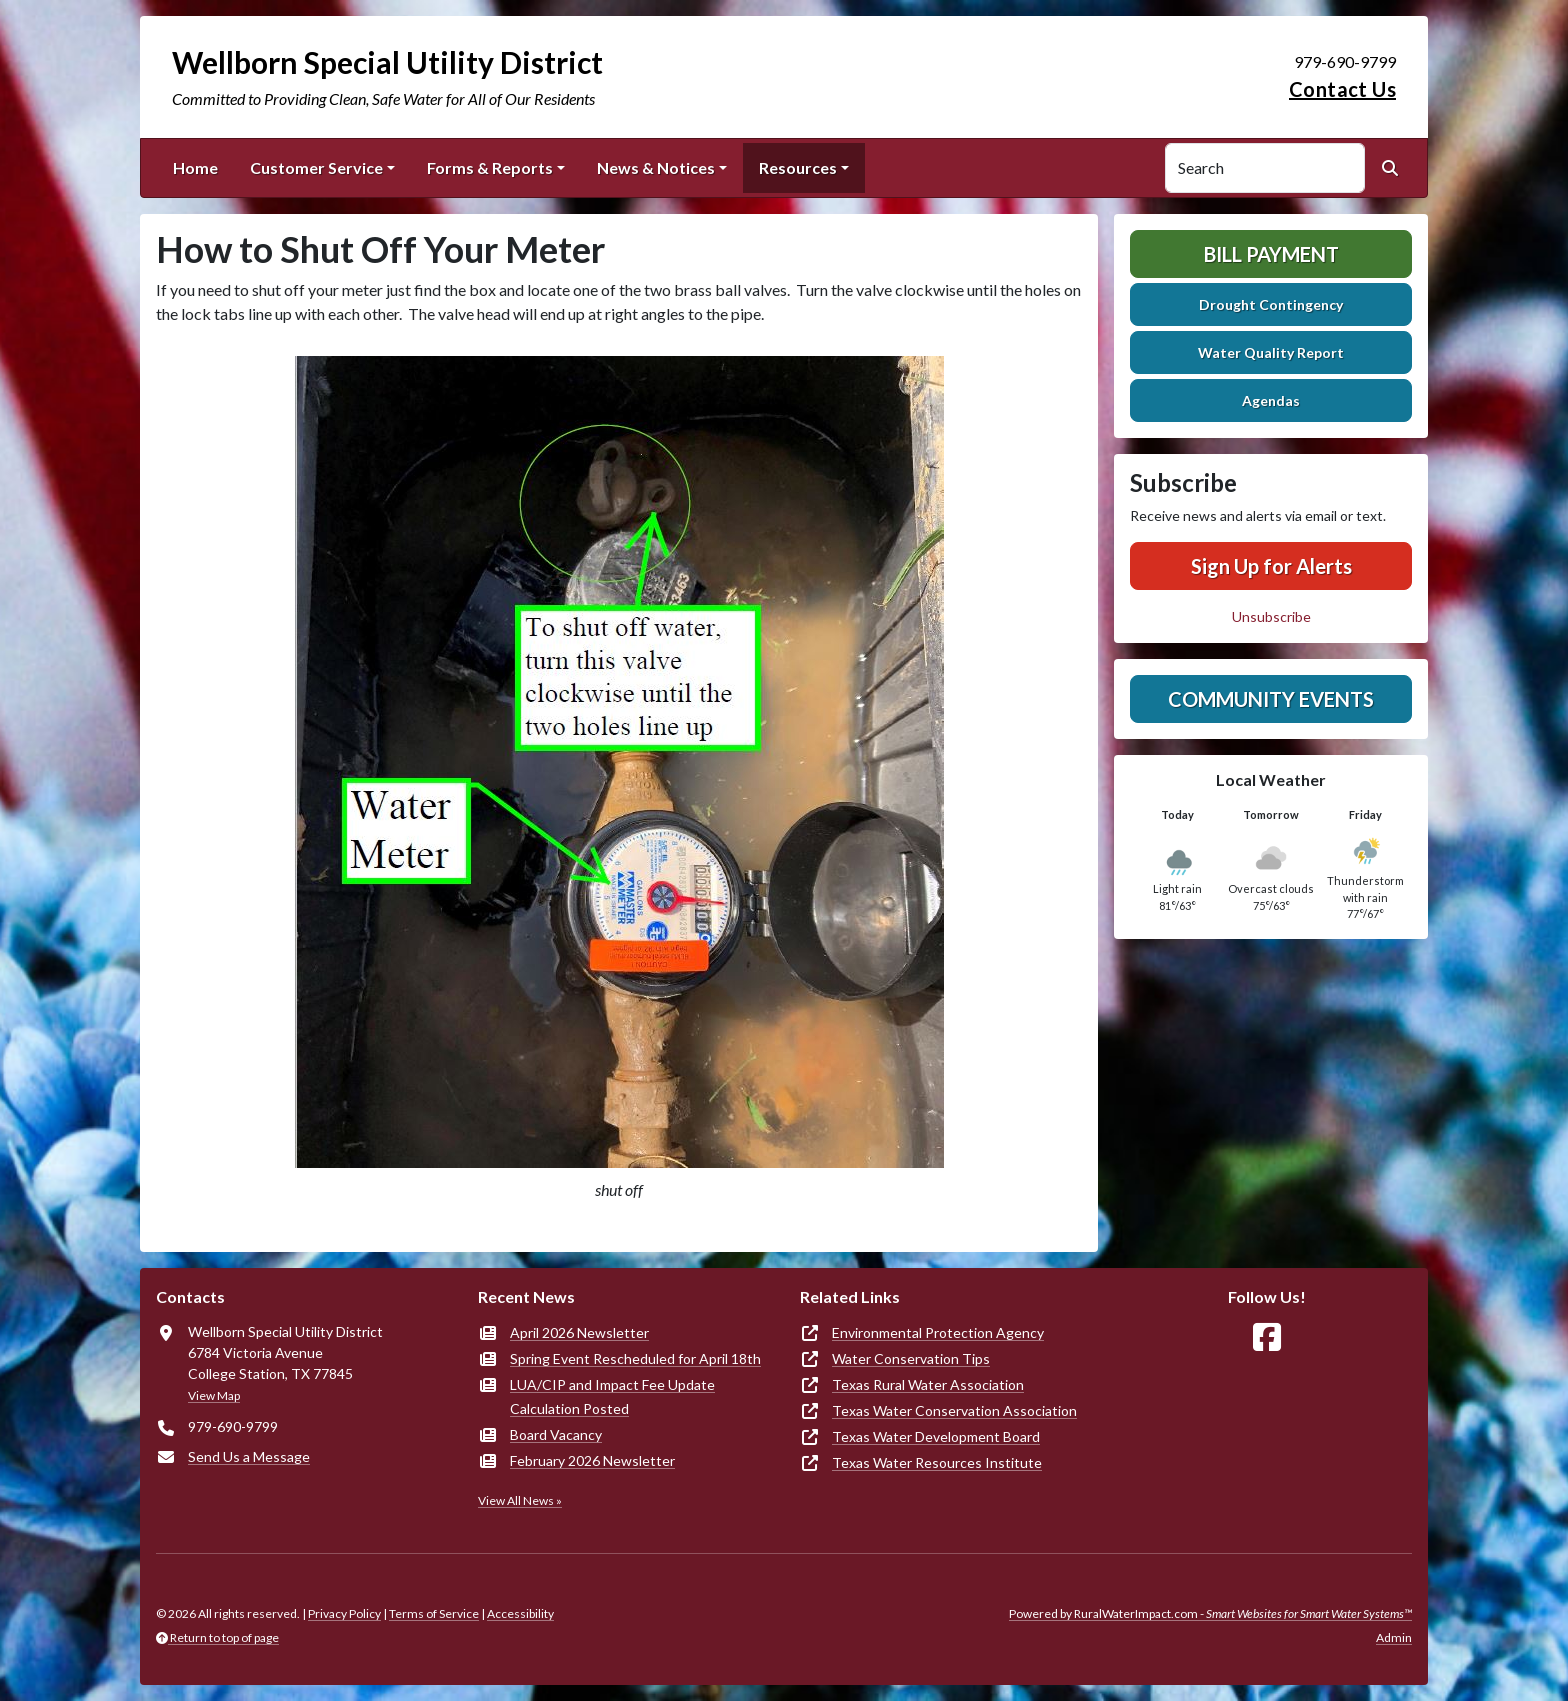 This screenshot has height=1701, width=1568. Describe the element at coordinates (556, 1434) in the screenshot. I see `Board Vacancy` at that location.